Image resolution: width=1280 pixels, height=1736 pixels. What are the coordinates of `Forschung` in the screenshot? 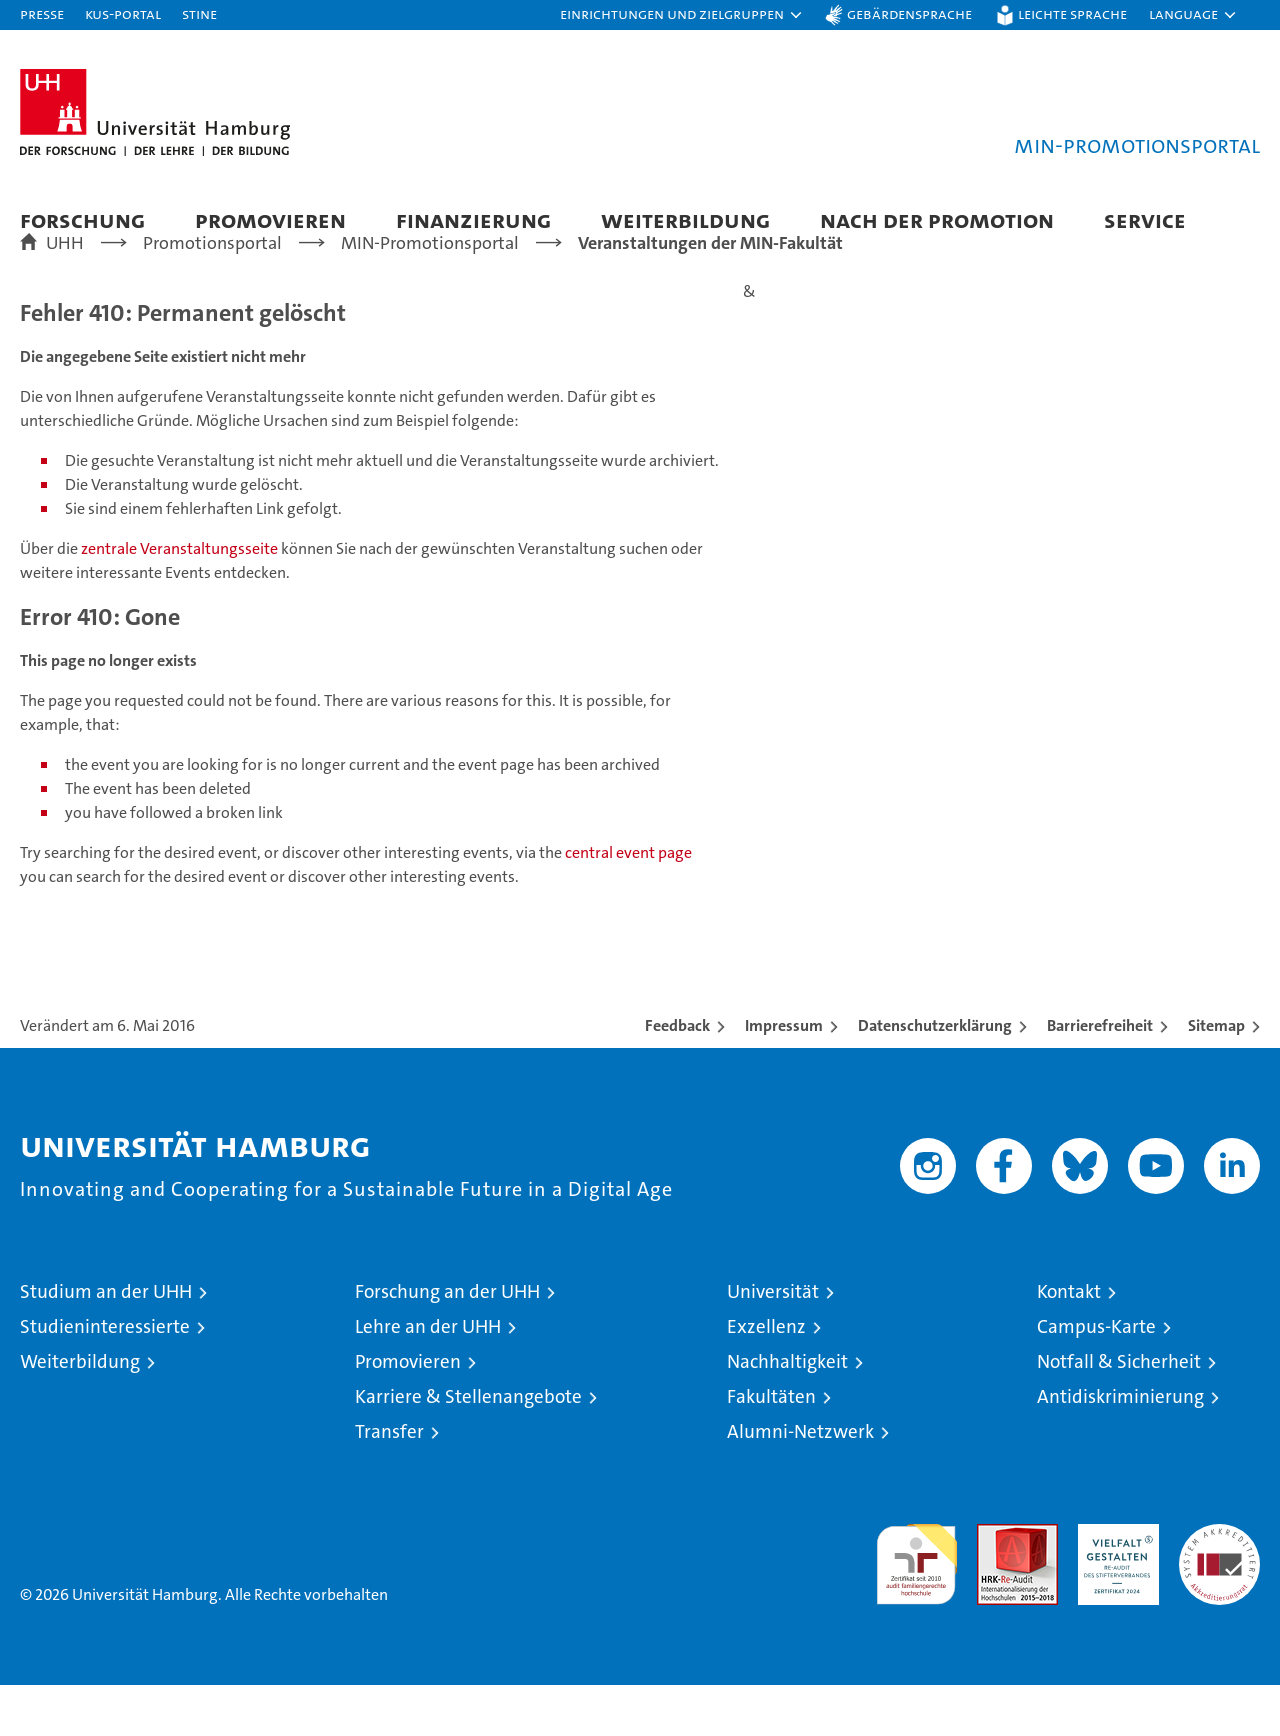 It's located at (82, 219).